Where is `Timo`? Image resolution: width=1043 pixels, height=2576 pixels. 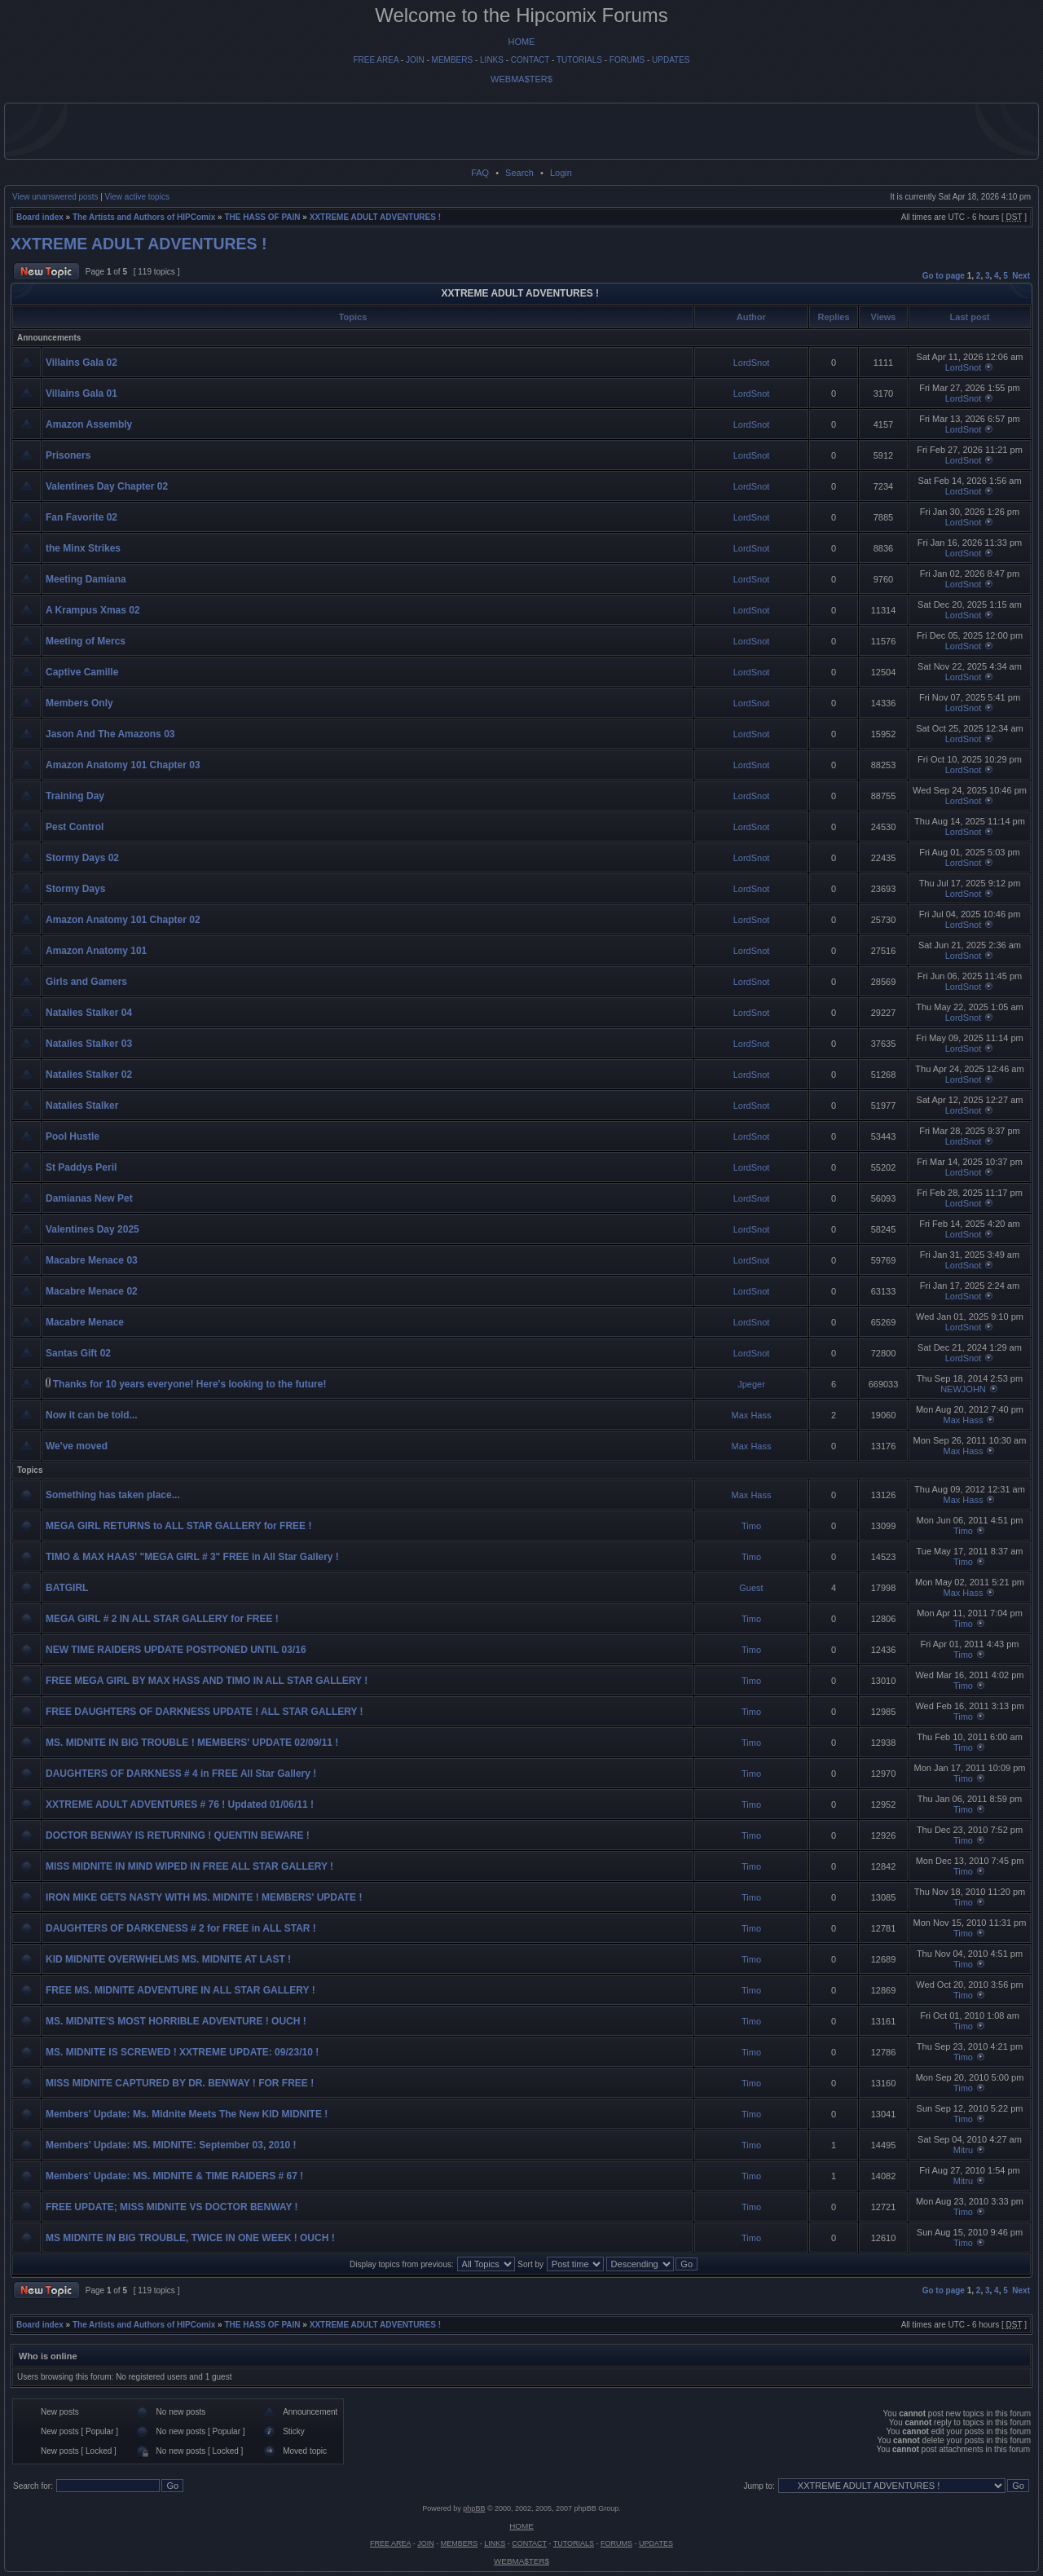 Timo is located at coordinates (751, 1526).